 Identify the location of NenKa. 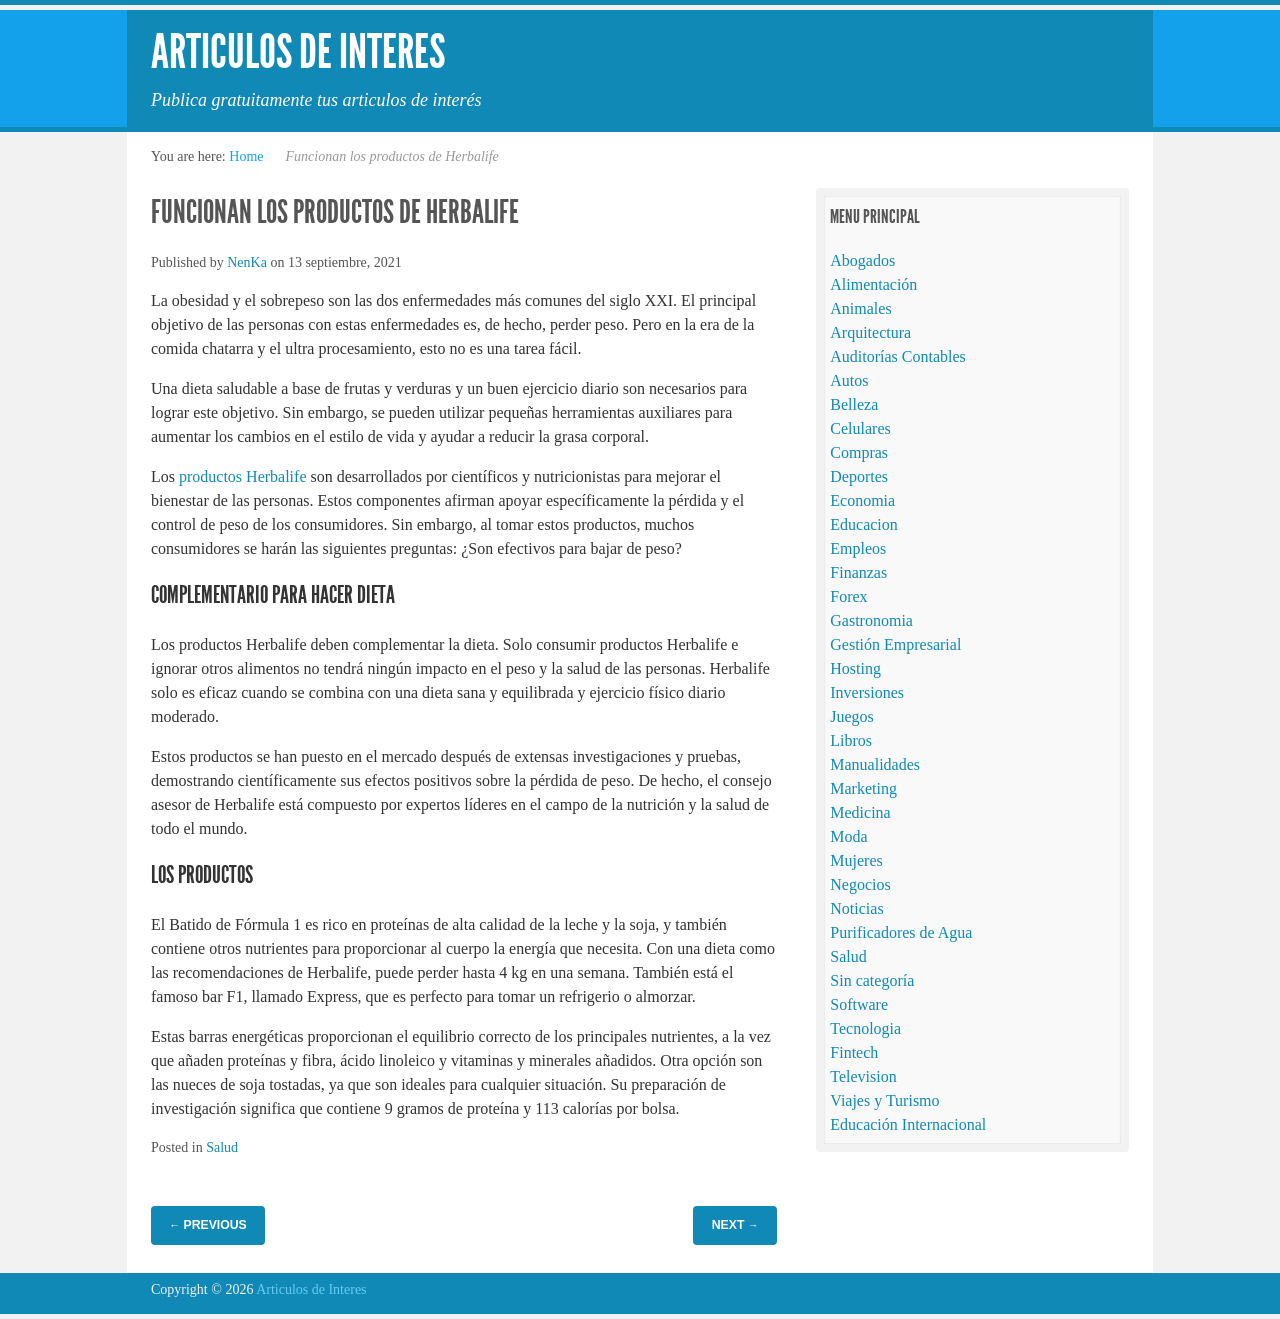
(247, 262).